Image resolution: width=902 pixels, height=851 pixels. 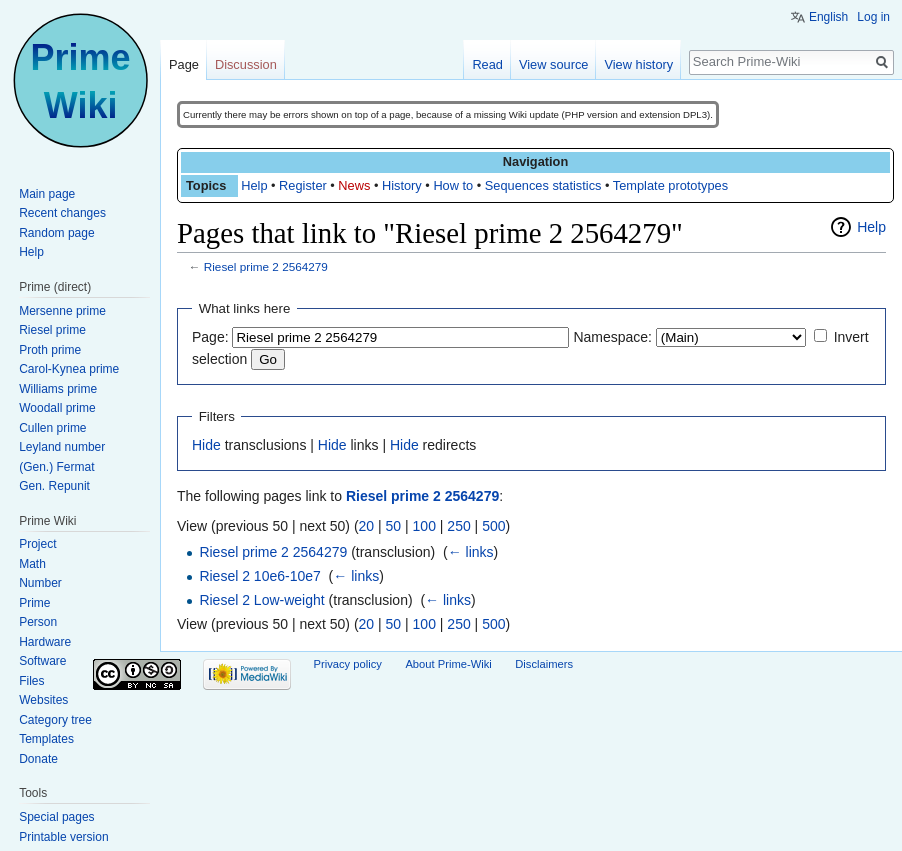 What do you see at coordinates (62, 447) in the screenshot?
I see `Leyland number` at bounding box center [62, 447].